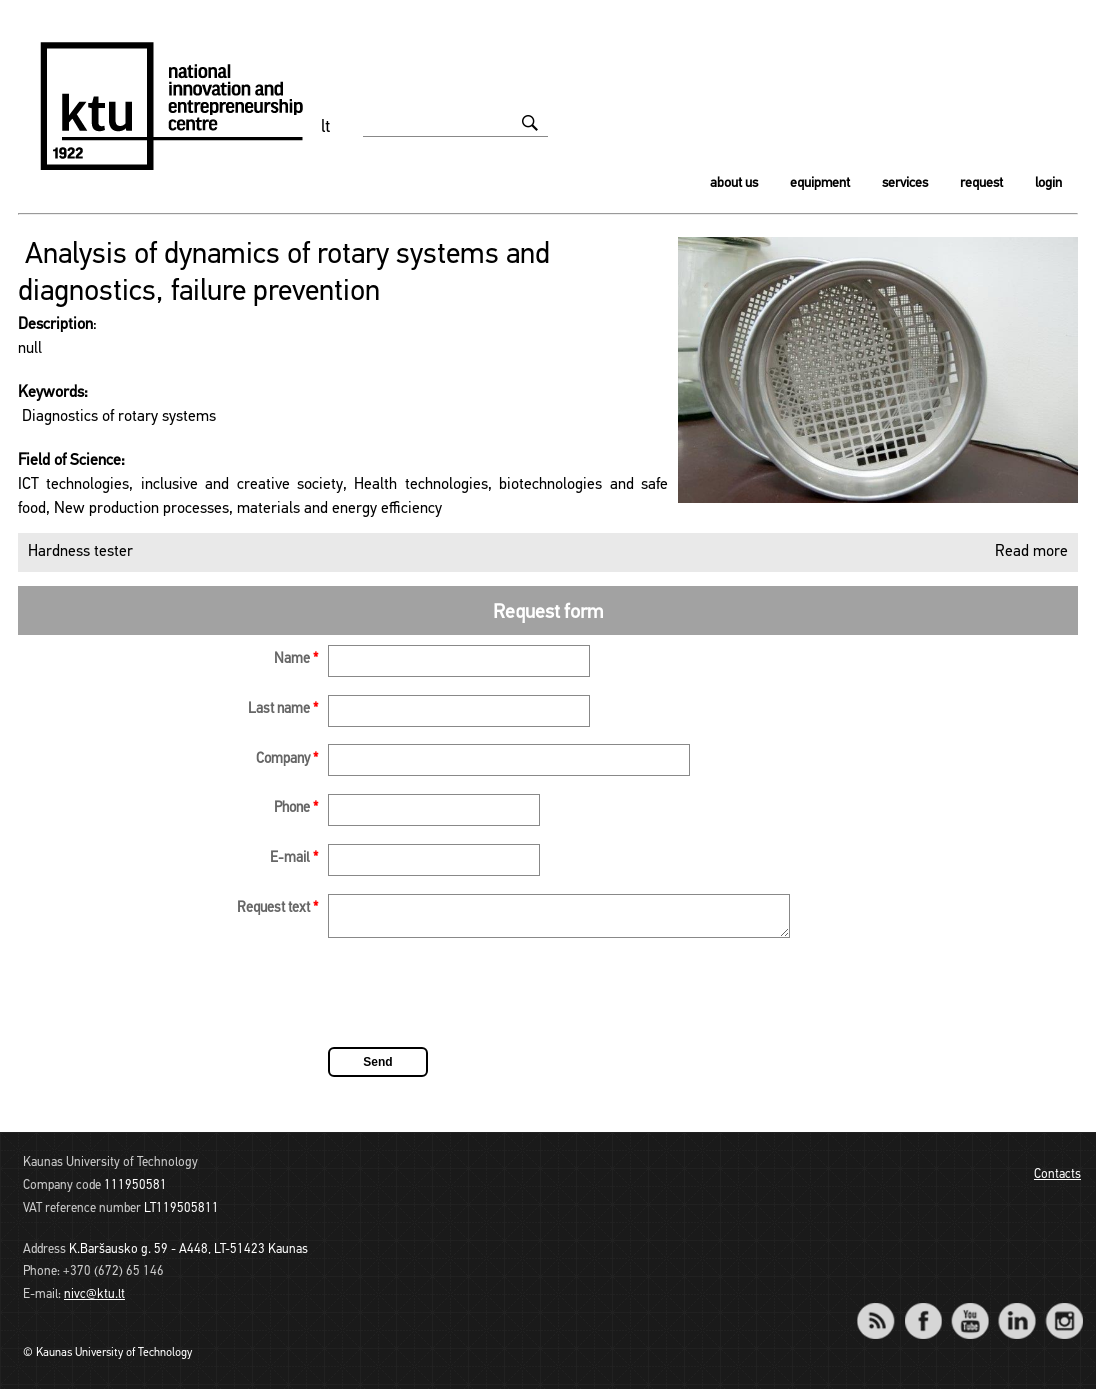 The width and height of the screenshot is (1096, 1395). Describe the element at coordinates (1063, 1313) in the screenshot. I see `Instagram` at that location.